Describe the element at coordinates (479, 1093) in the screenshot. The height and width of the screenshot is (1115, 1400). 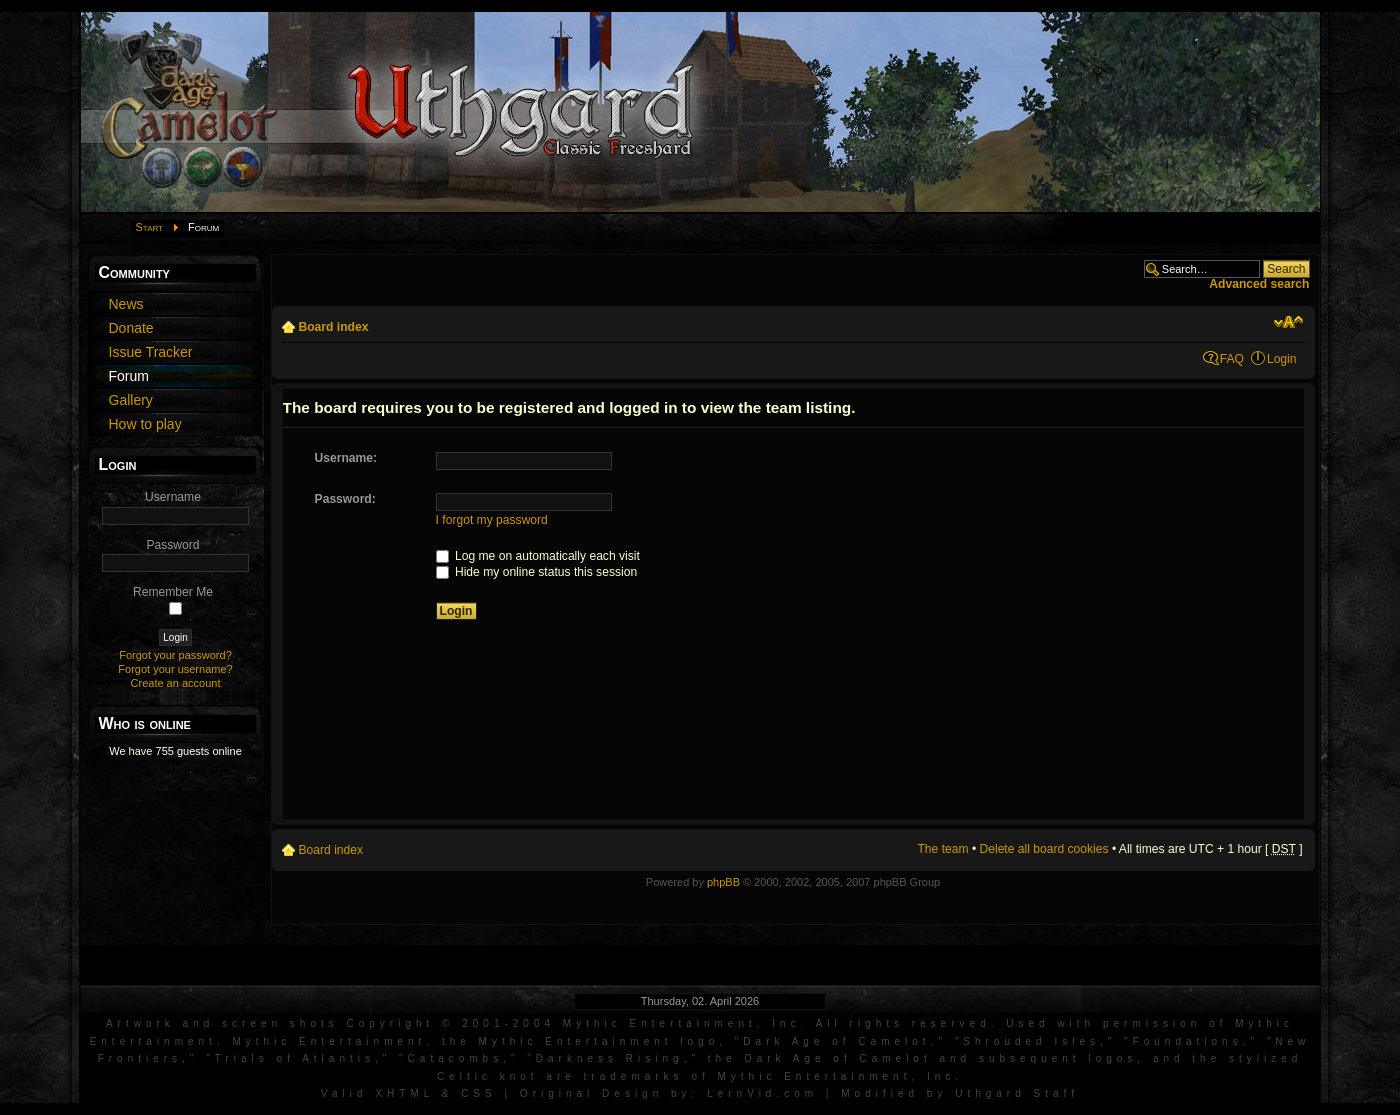
I see `CSS` at that location.